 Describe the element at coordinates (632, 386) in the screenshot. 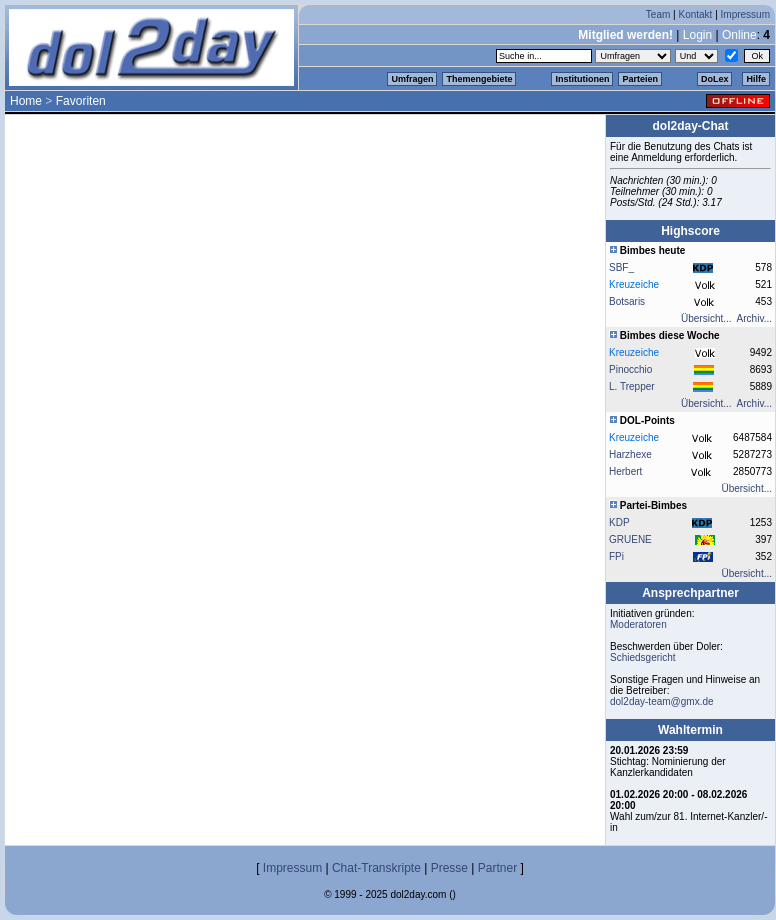

I see `L. Trepper` at that location.